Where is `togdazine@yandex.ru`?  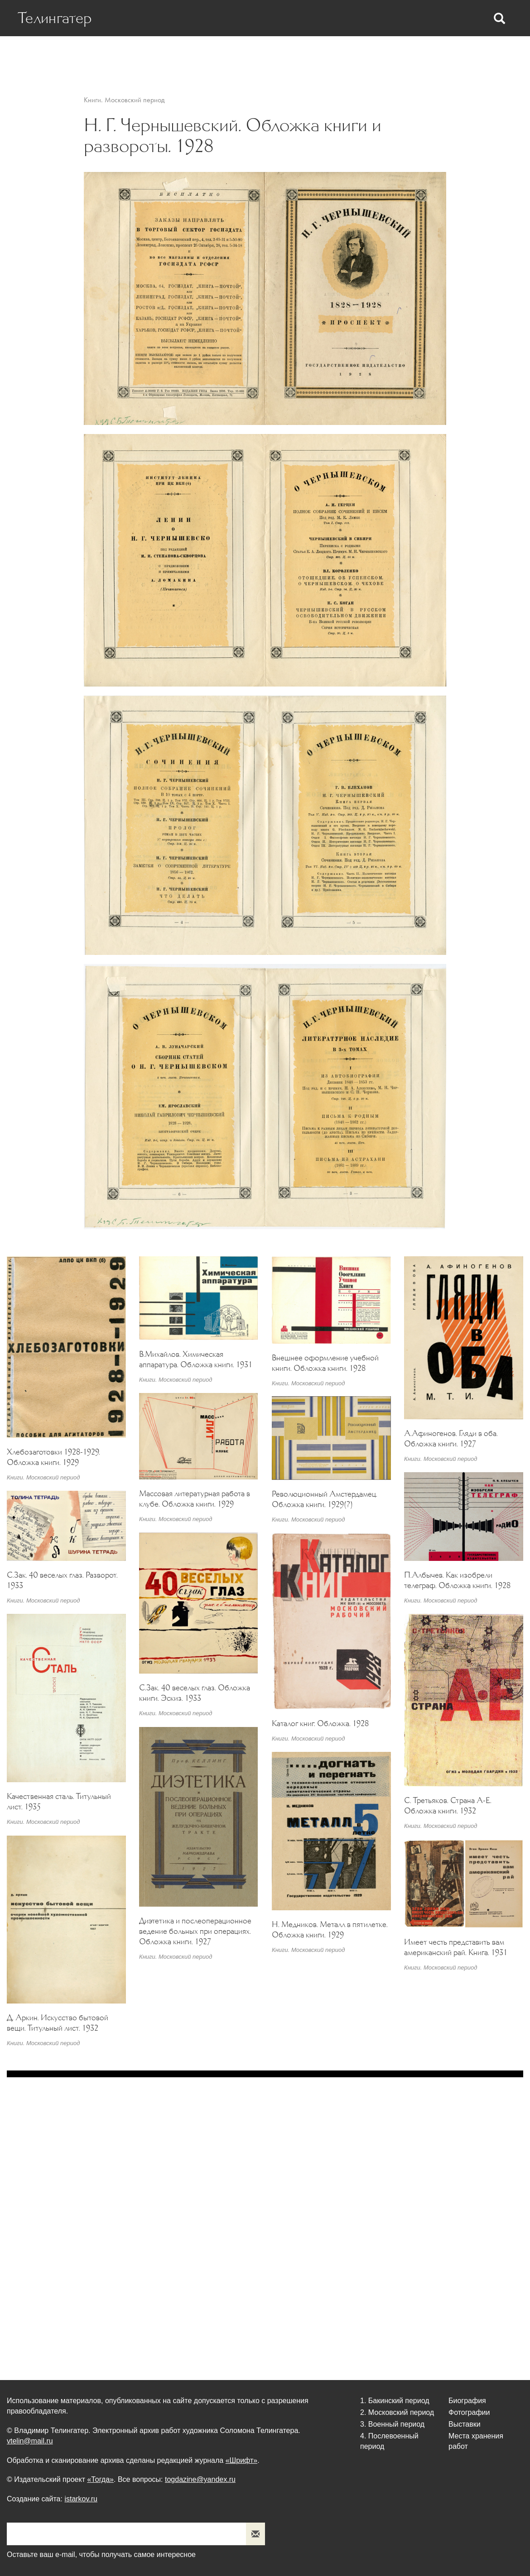
togdazine@yandex.ru is located at coordinates (200, 2479).